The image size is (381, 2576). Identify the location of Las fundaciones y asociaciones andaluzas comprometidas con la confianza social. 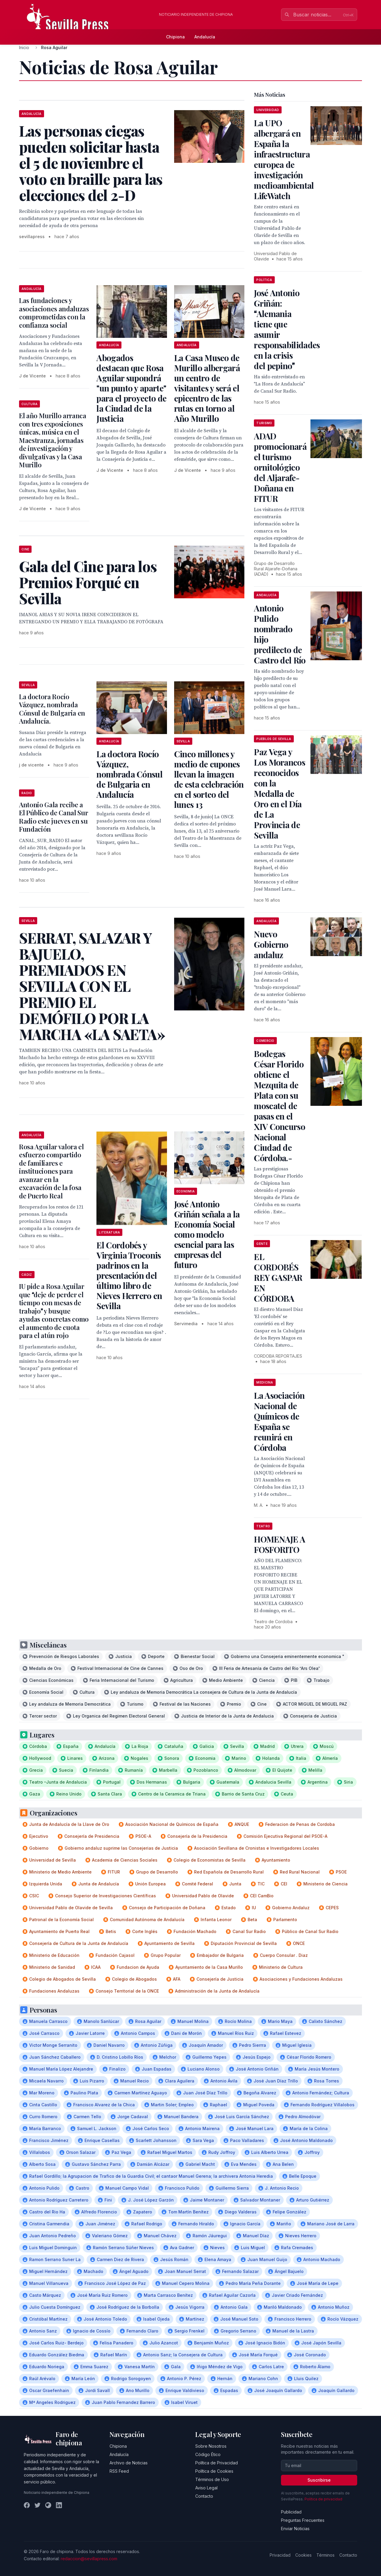
(54, 313).